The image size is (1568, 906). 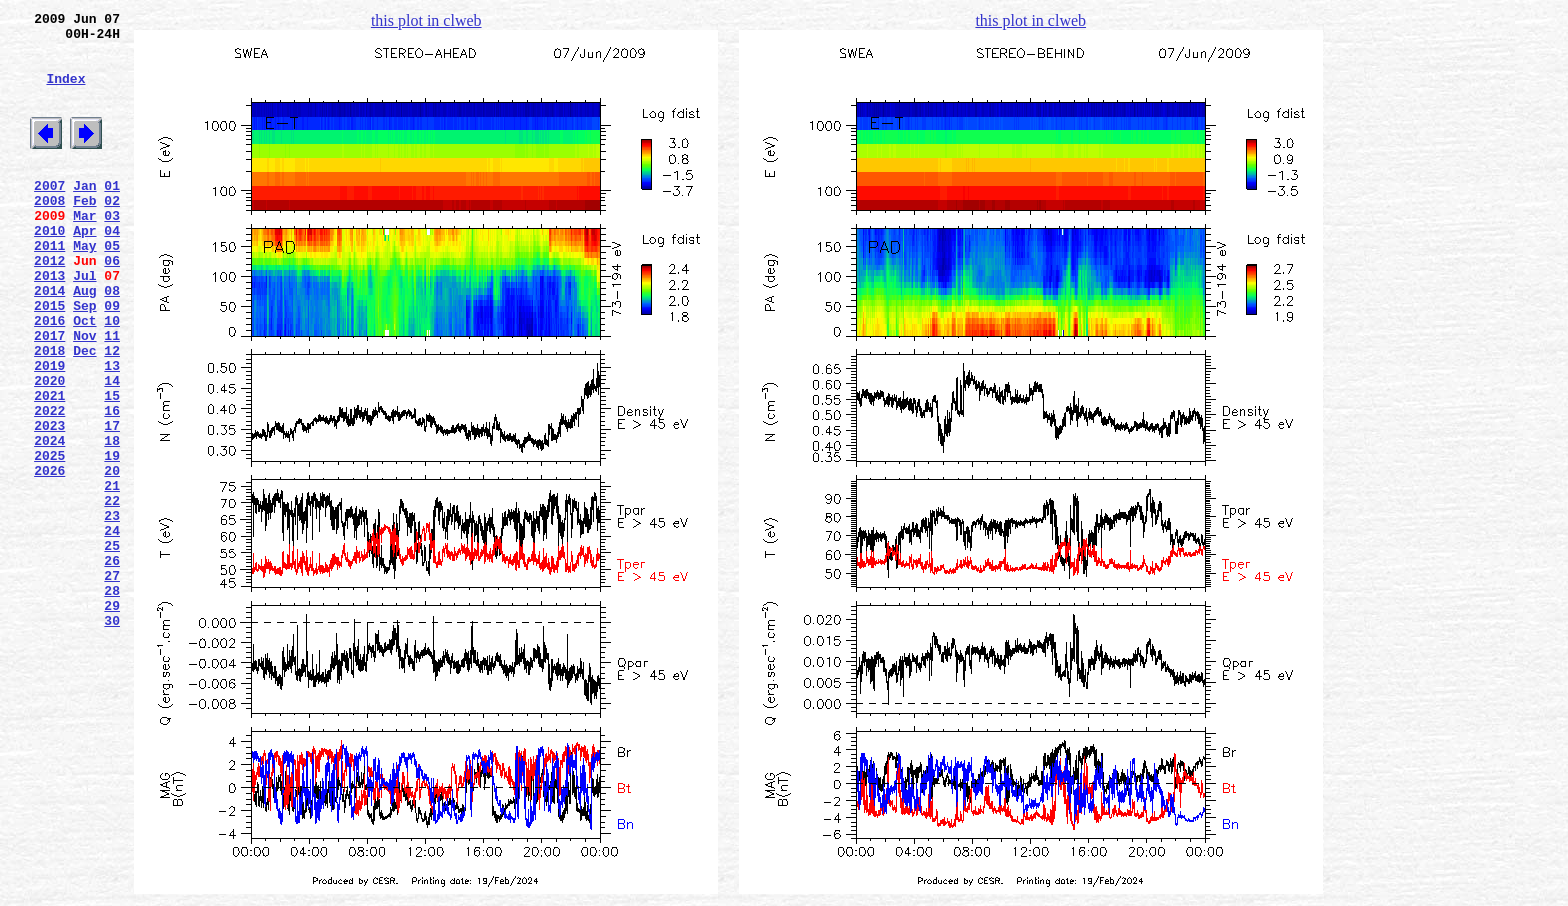 What do you see at coordinates (49, 431) in the screenshot?
I see `2019` at bounding box center [49, 431].